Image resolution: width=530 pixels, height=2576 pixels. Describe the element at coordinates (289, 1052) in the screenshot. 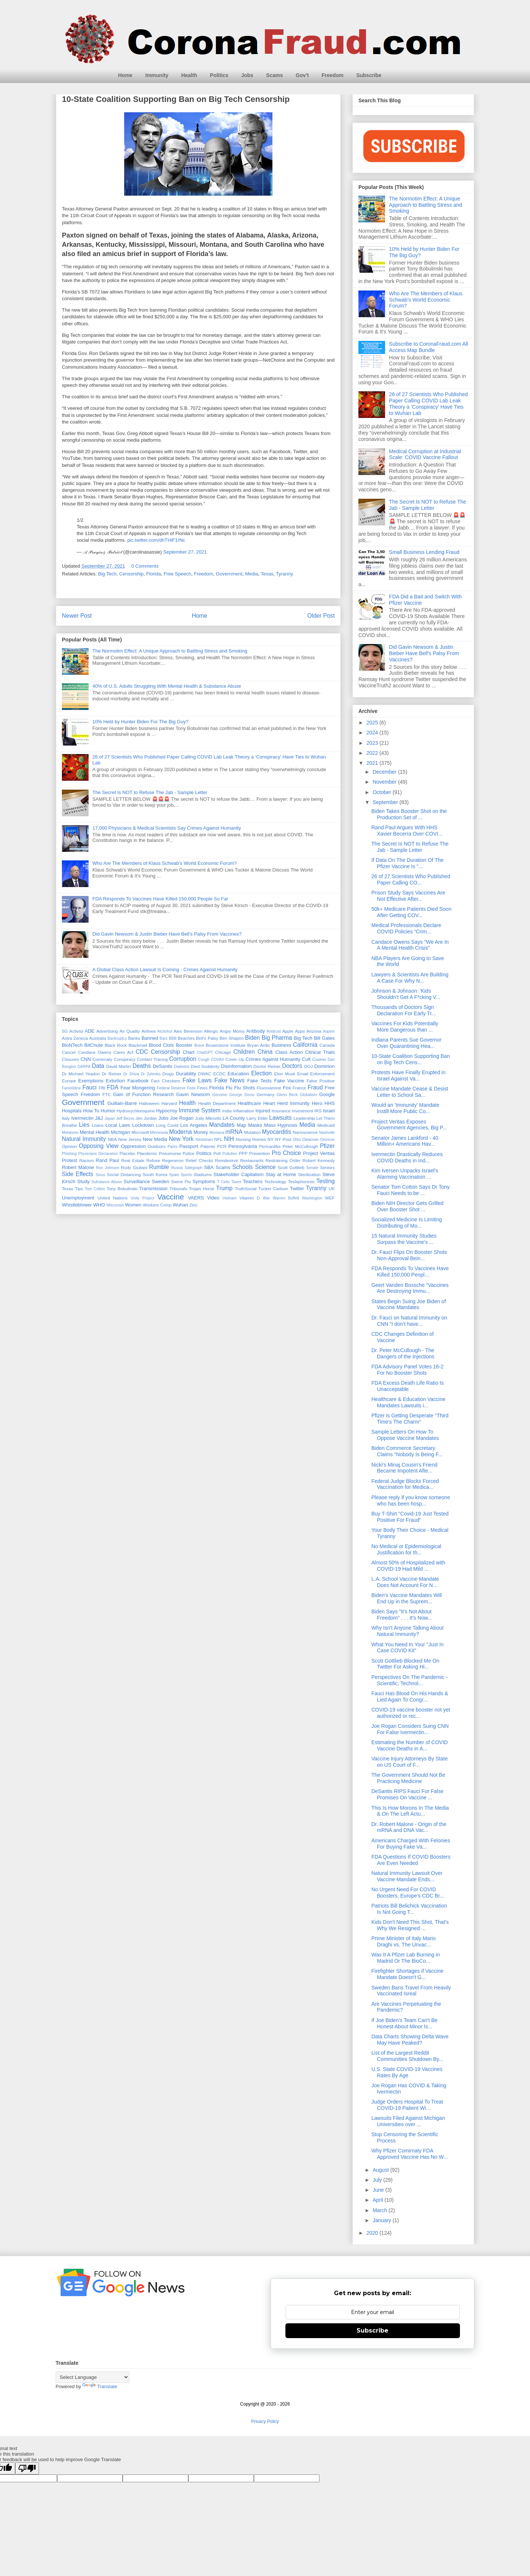

I see `Class Action` at that location.